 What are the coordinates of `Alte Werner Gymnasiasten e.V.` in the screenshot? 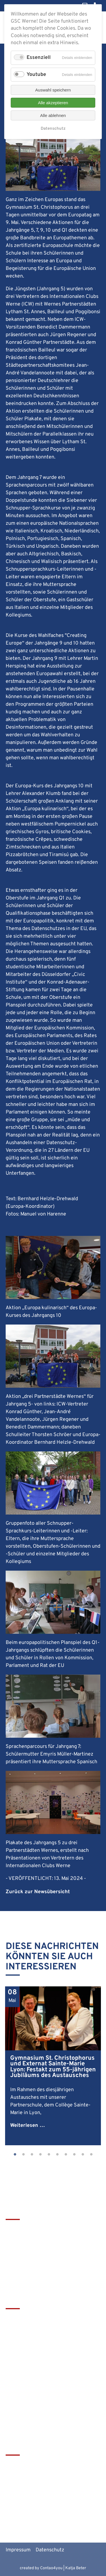 It's located at (40, 2512).